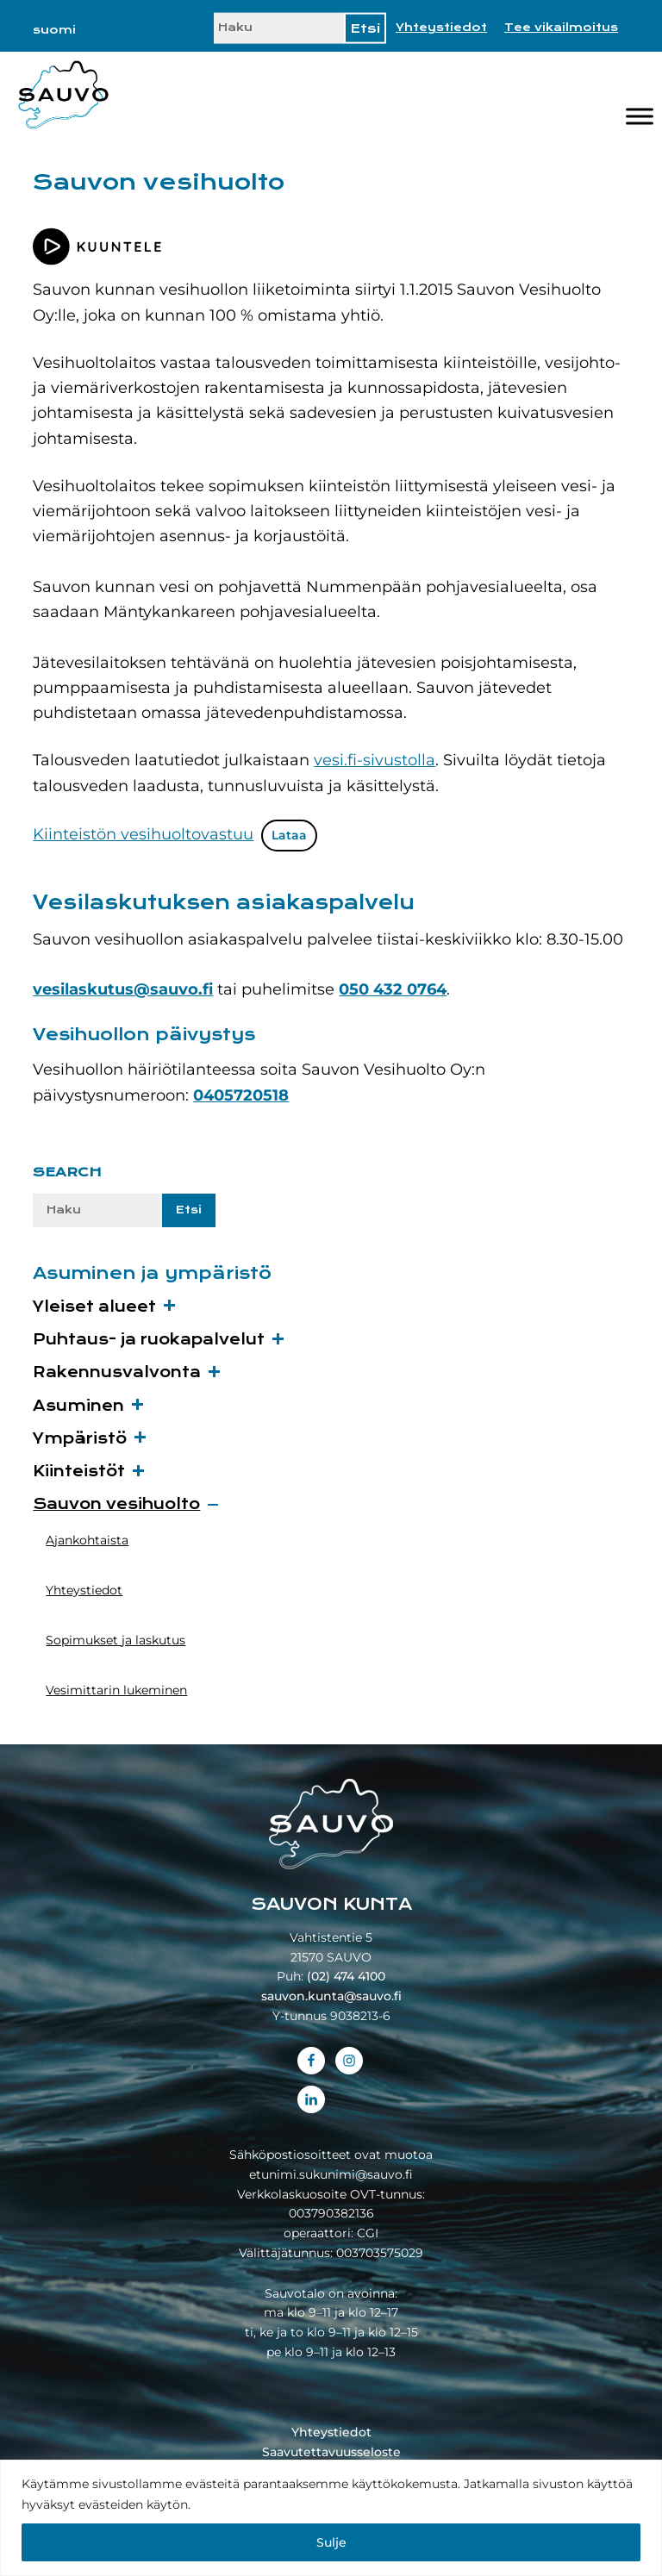 This screenshot has height=2576, width=662. What do you see at coordinates (149, 1340) in the screenshot?
I see `Puhtaus- ja ruokapalvelut` at bounding box center [149, 1340].